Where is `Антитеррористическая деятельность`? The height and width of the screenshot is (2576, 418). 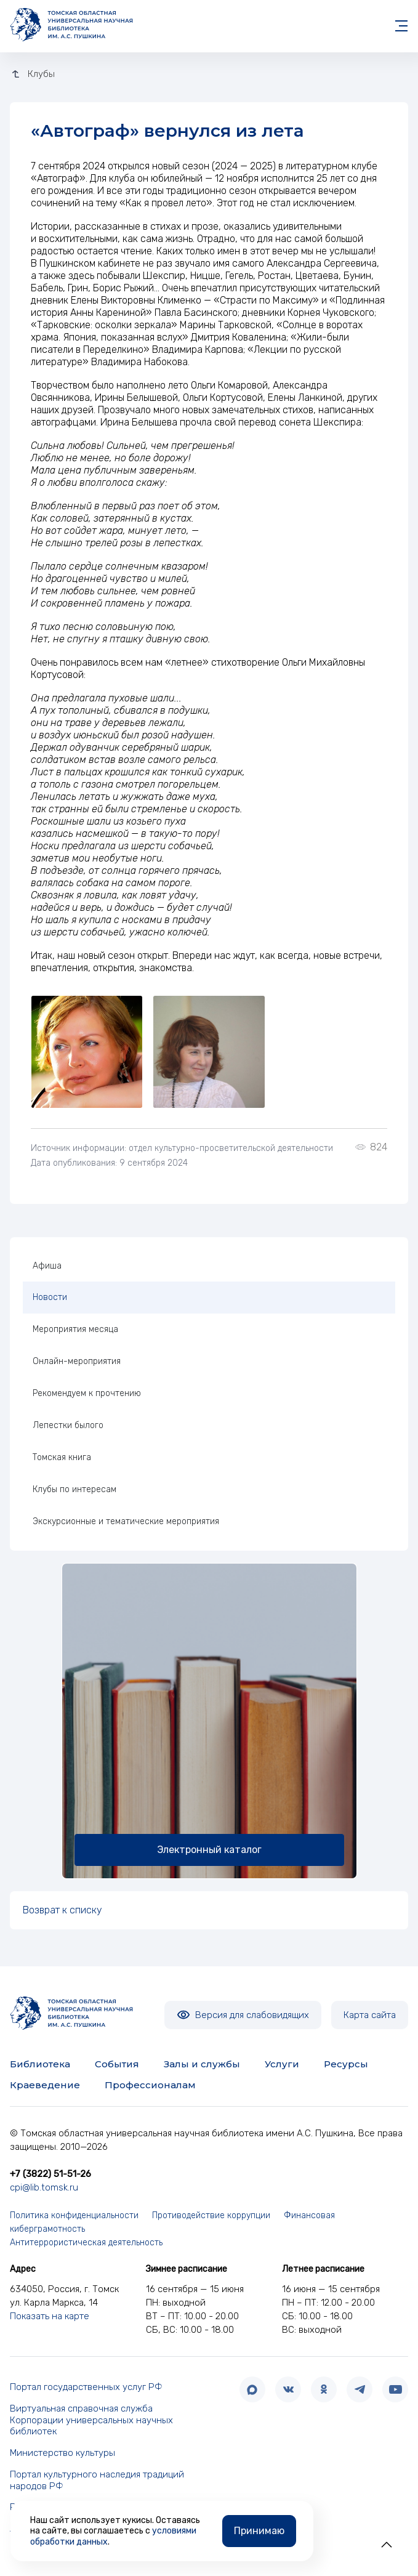 Антитеррористическая деятельность is located at coordinates (86, 2242).